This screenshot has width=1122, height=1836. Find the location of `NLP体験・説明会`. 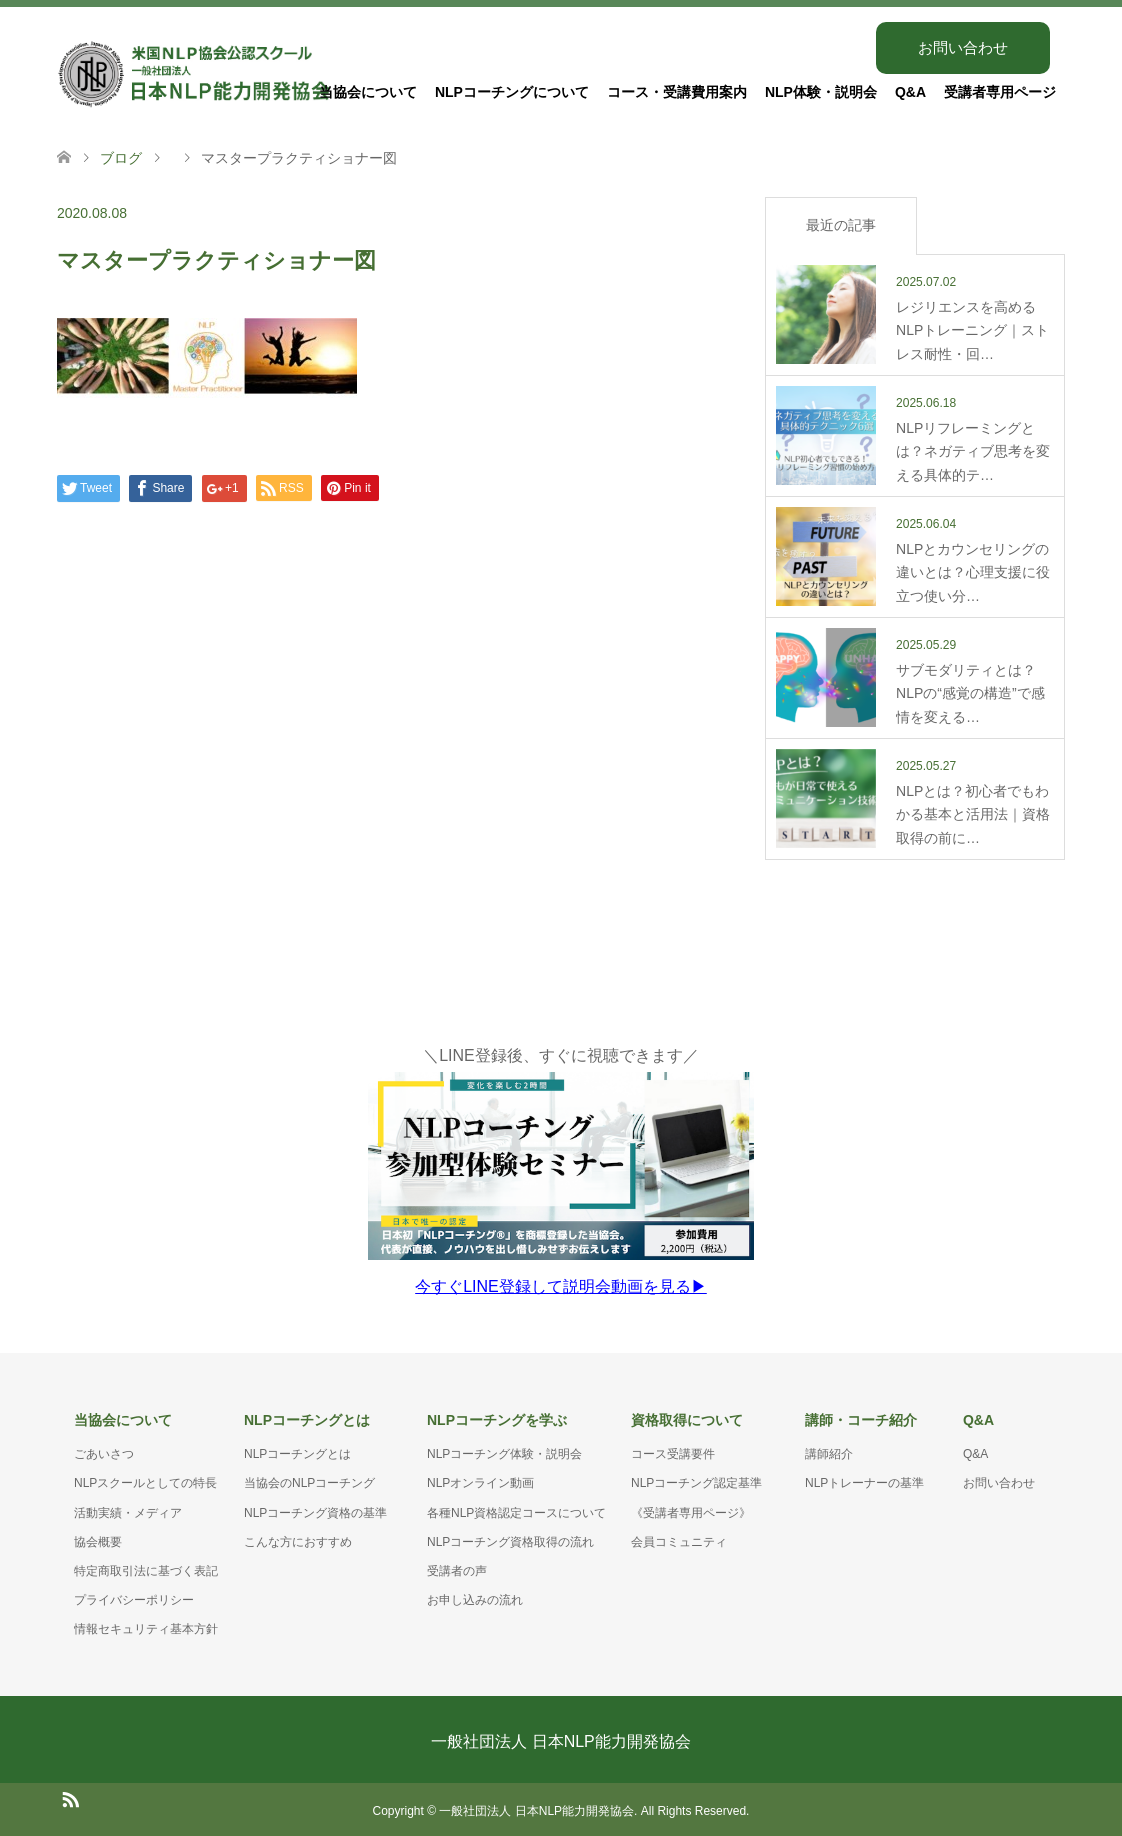

NLP体験・説明会 is located at coordinates (821, 92).